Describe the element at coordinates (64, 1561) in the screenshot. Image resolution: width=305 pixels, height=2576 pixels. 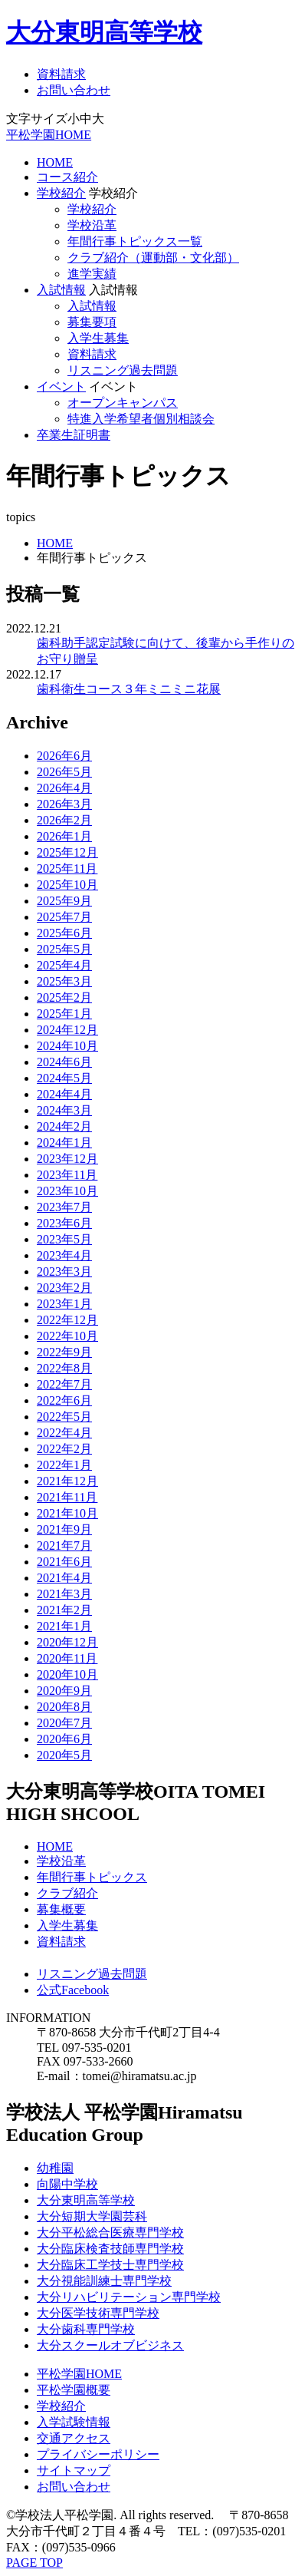
I see `2021年6月` at that location.